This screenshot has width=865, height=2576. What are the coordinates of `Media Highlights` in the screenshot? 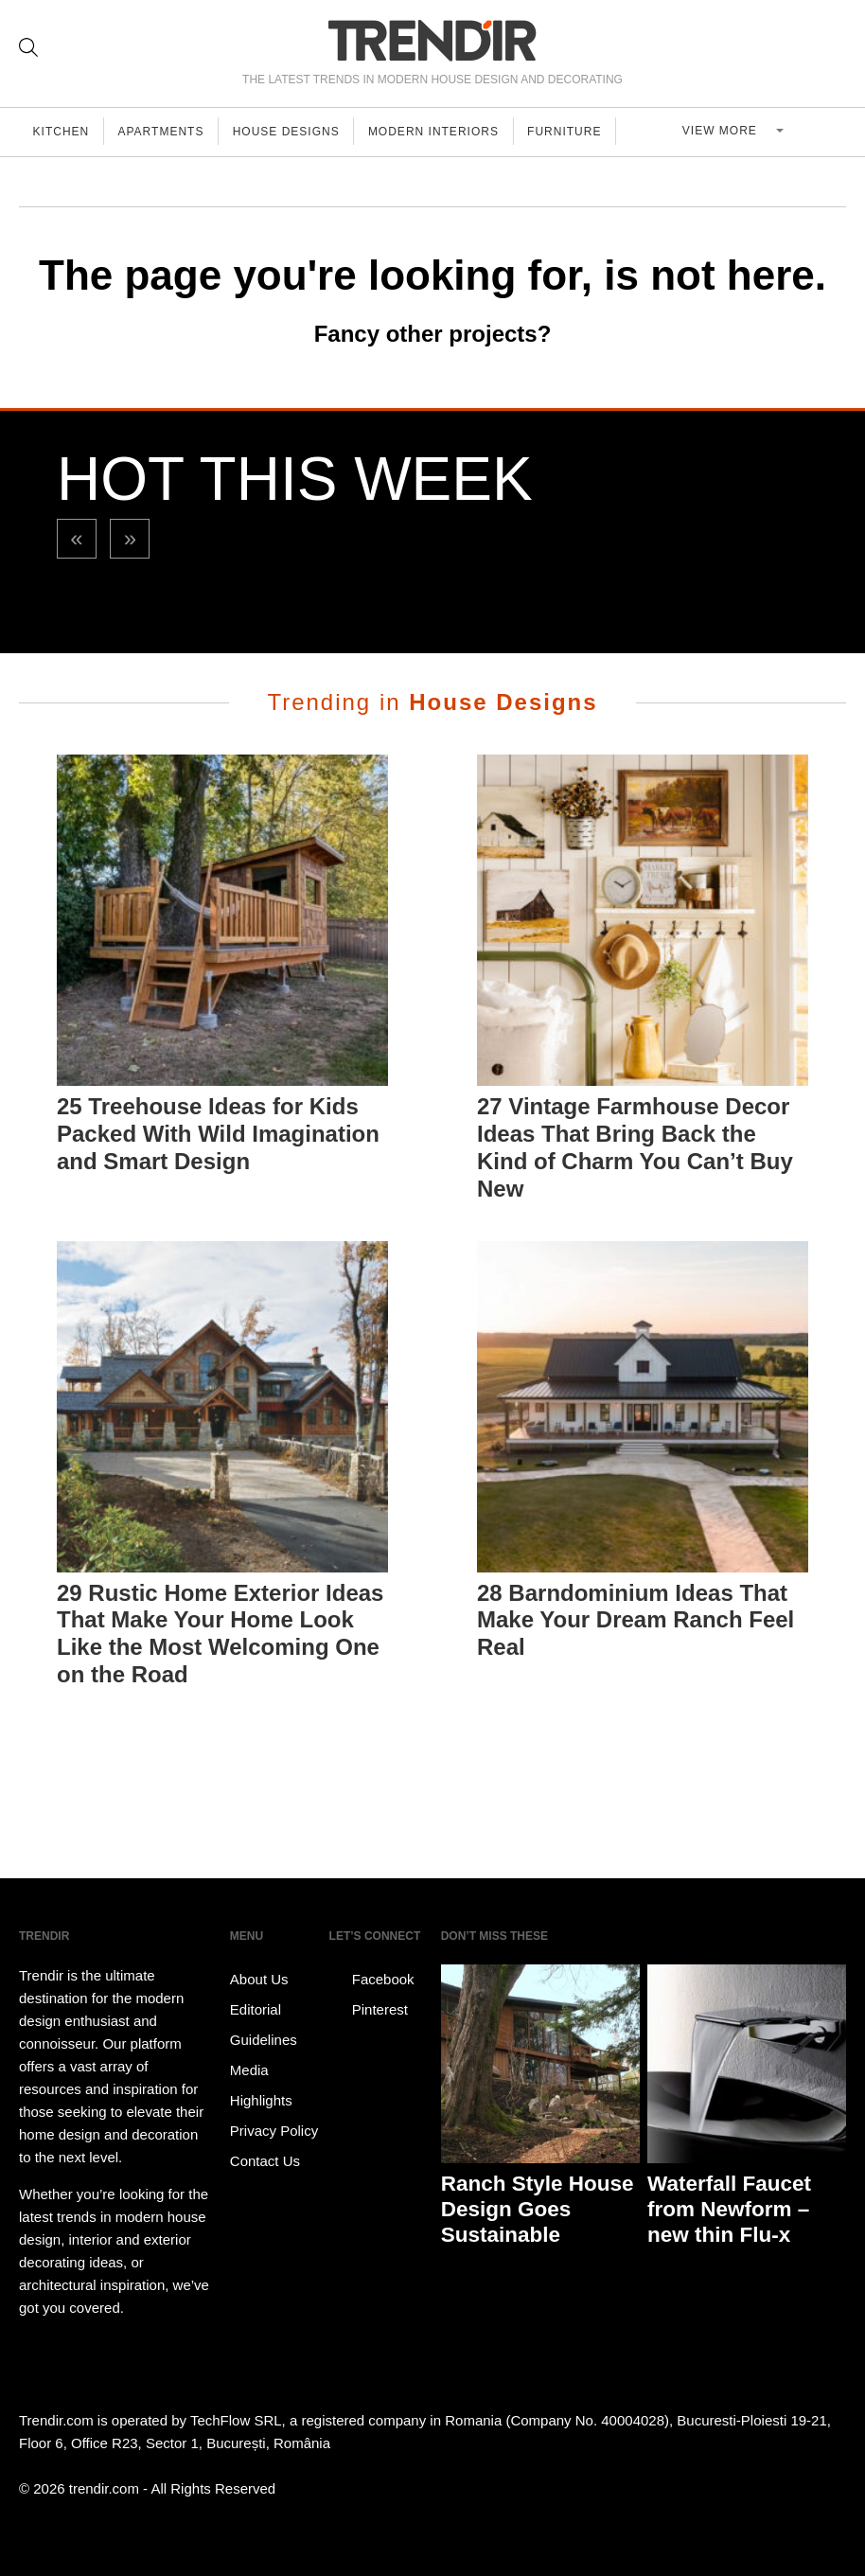 It's located at (261, 2085).